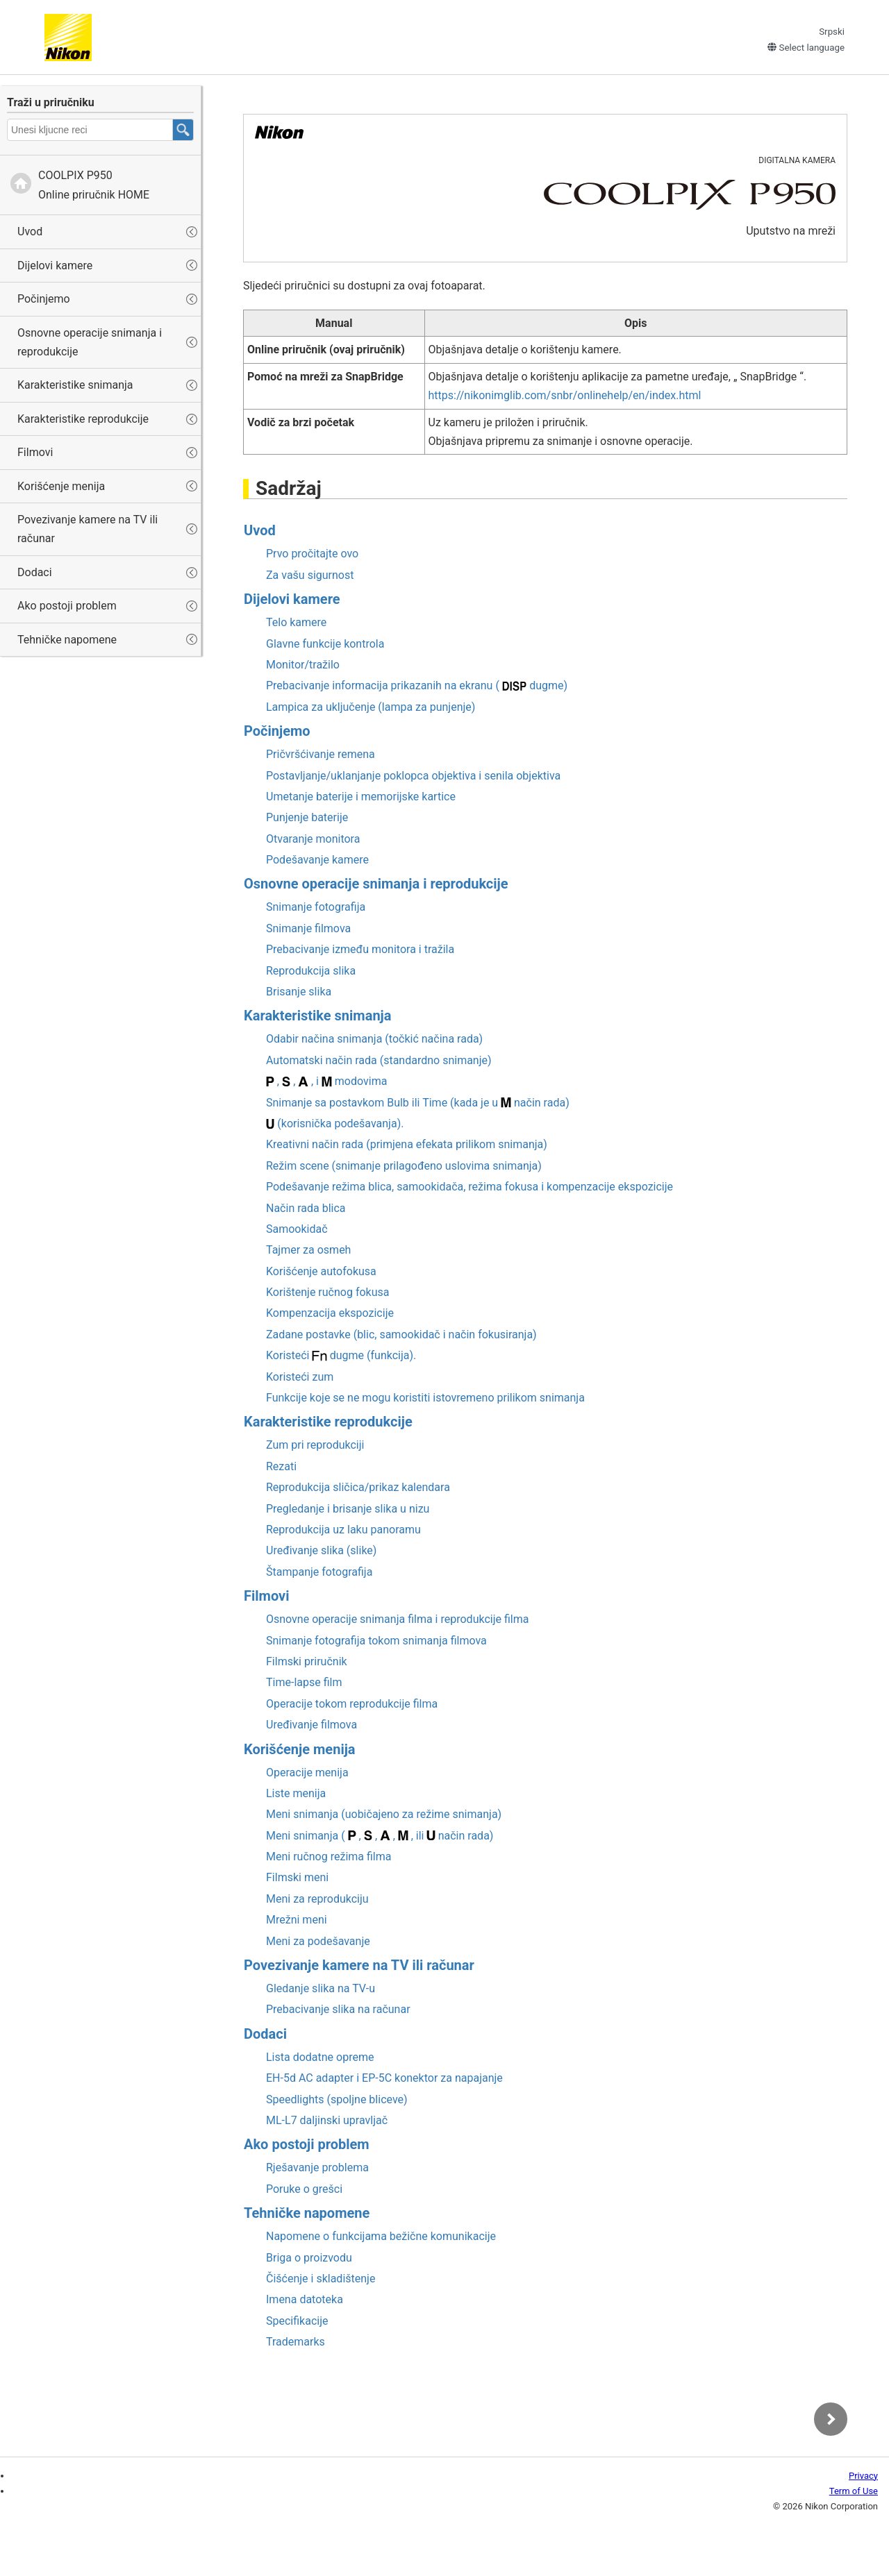  What do you see at coordinates (299, 1376) in the screenshot?
I see `Koristeći zum` at bounding box center [299, 1376].